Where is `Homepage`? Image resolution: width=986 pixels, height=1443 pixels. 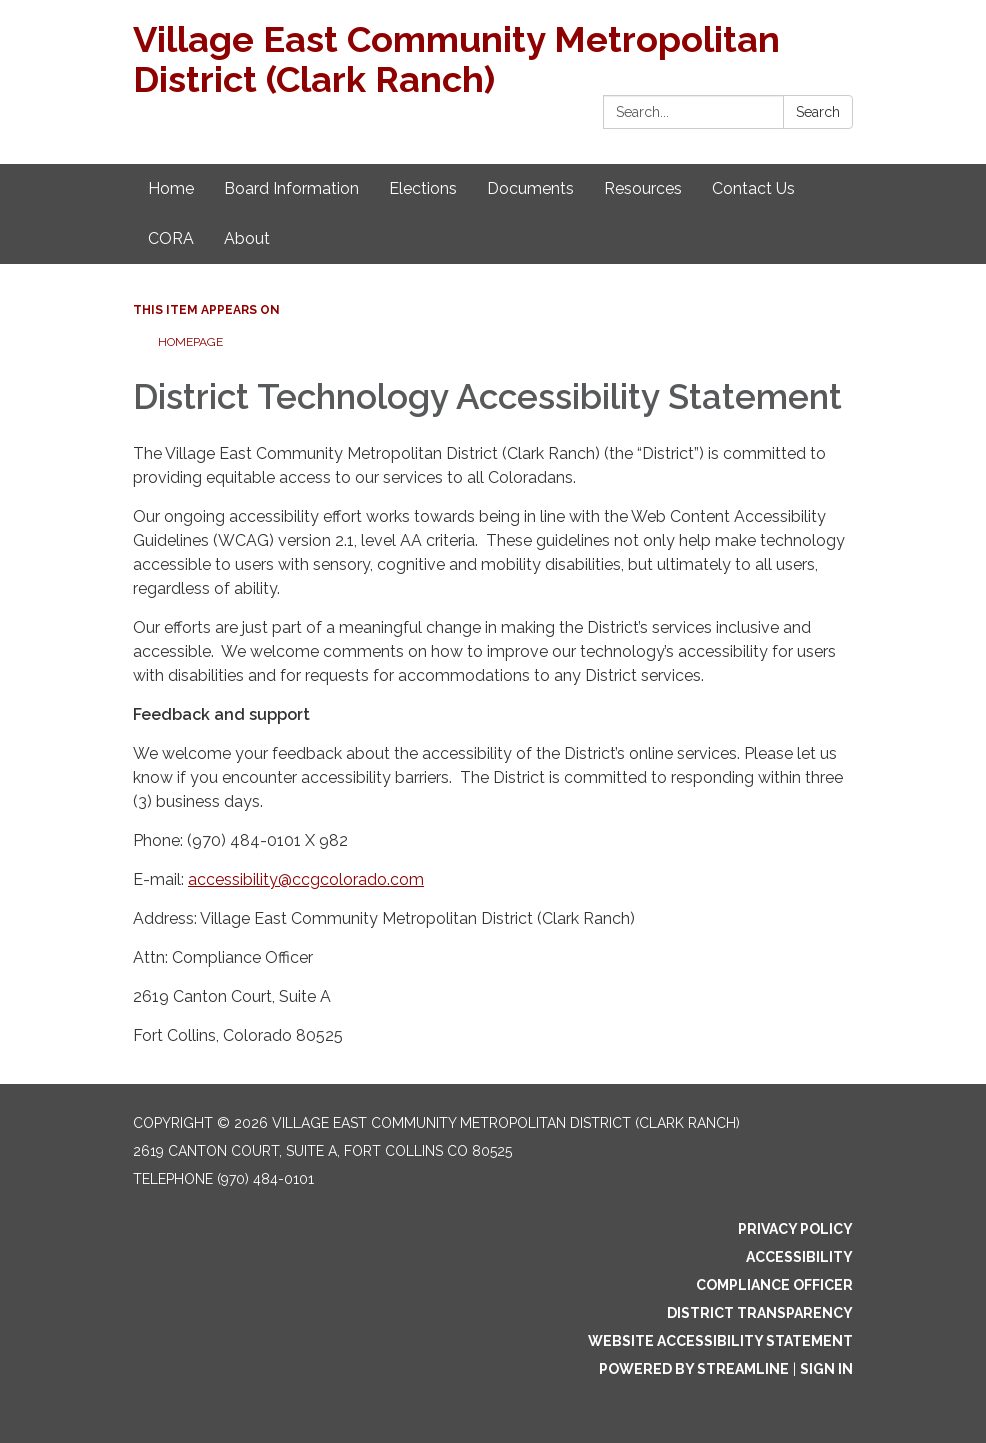 Homepage is located at coordinates (190, 342).